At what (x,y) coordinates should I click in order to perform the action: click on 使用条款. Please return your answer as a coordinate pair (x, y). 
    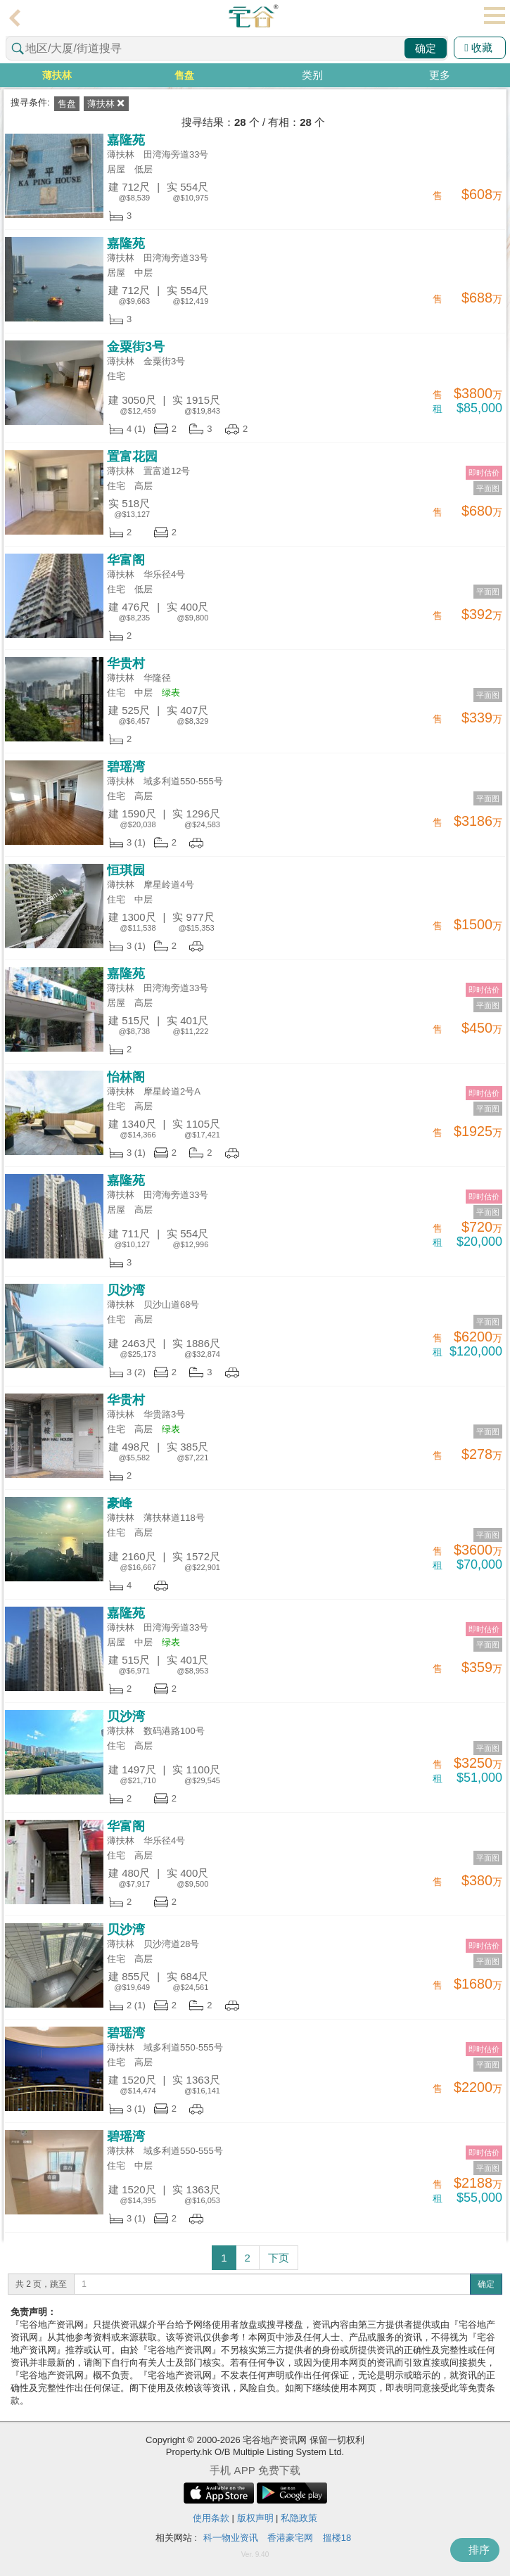
    Looking at the image, I should click on (211, 2518).